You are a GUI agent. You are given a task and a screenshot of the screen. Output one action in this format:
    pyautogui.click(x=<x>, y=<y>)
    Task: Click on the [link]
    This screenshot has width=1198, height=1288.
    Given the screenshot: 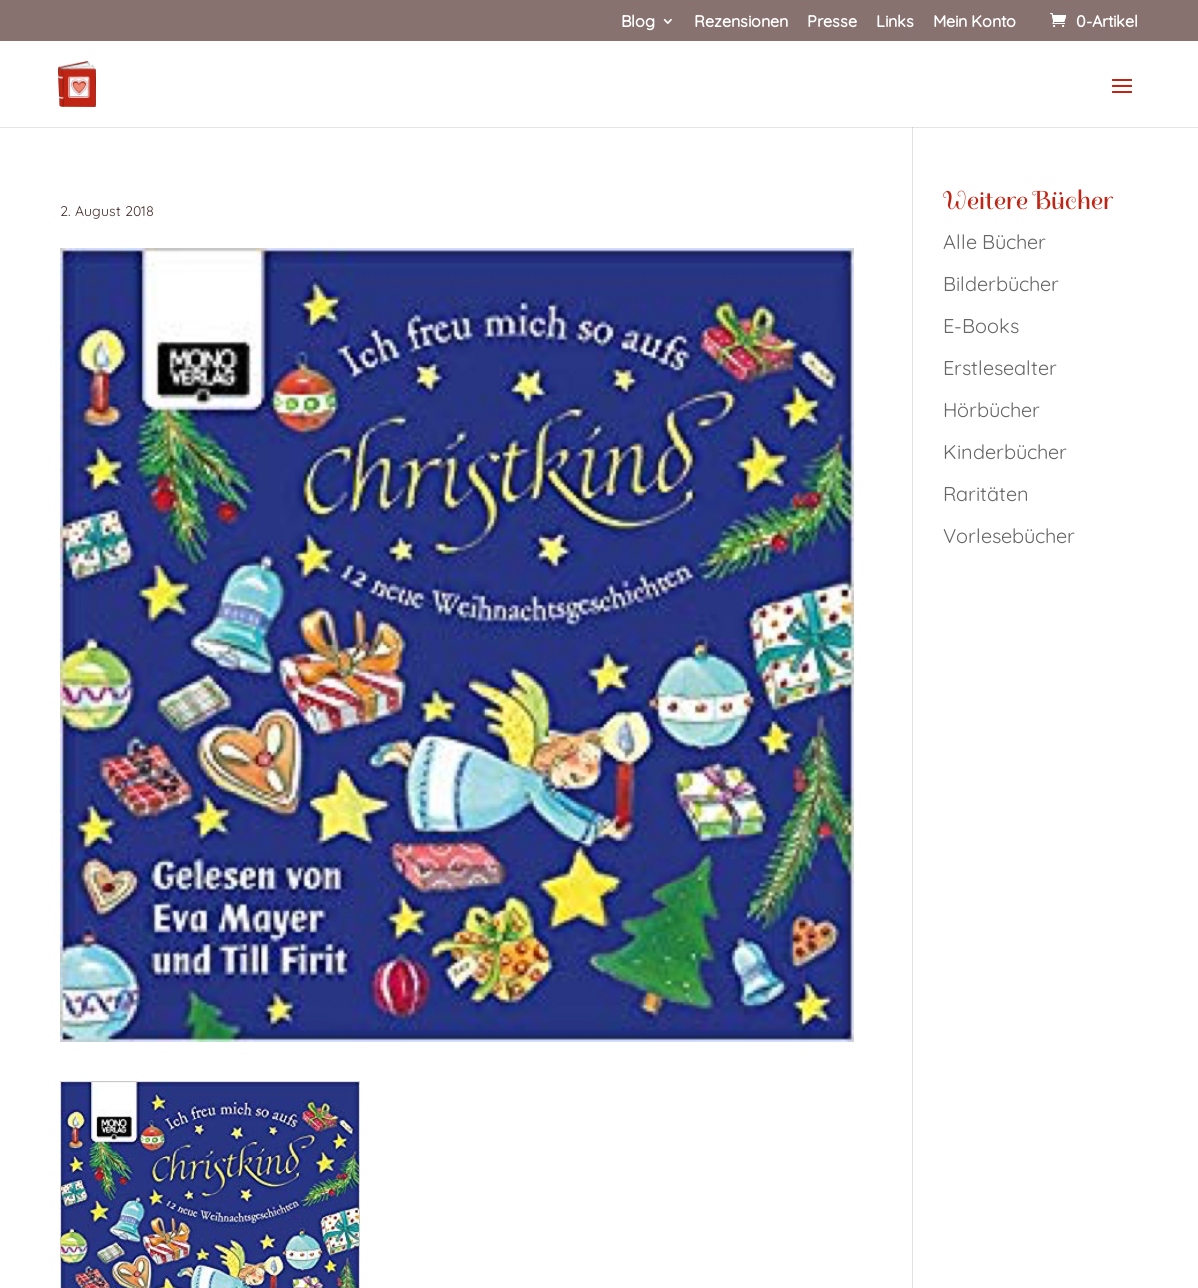 What is the action you would take?
    pyautogui.click(x=1092, y=21)
    